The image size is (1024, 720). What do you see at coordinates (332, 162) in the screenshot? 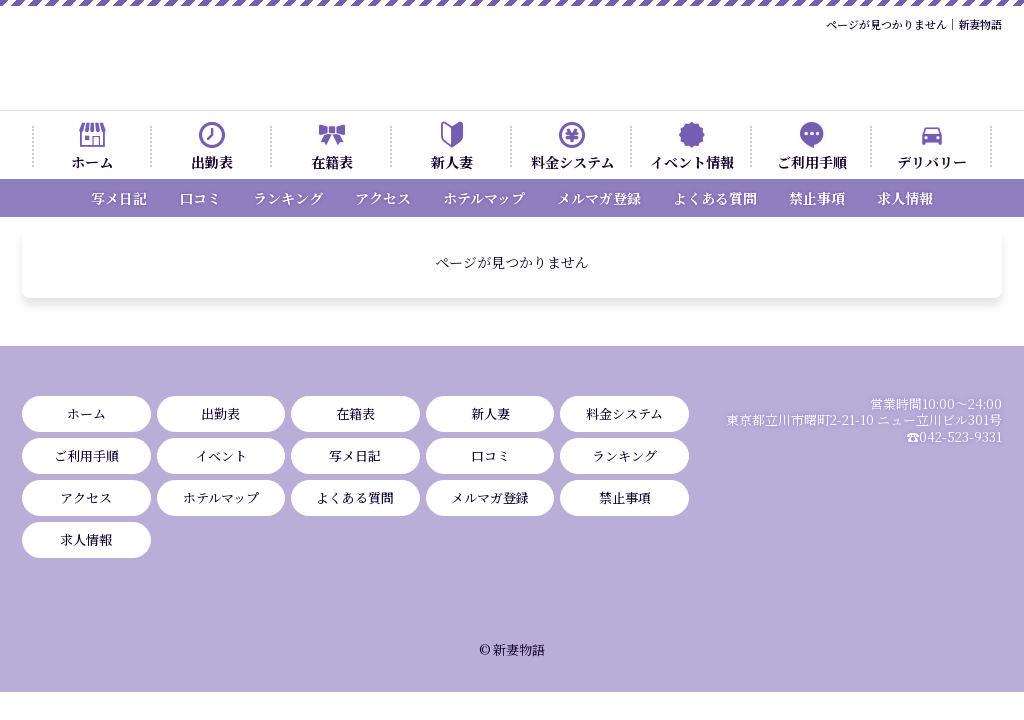
I see `在籍表` at bounding box center [332, 162].